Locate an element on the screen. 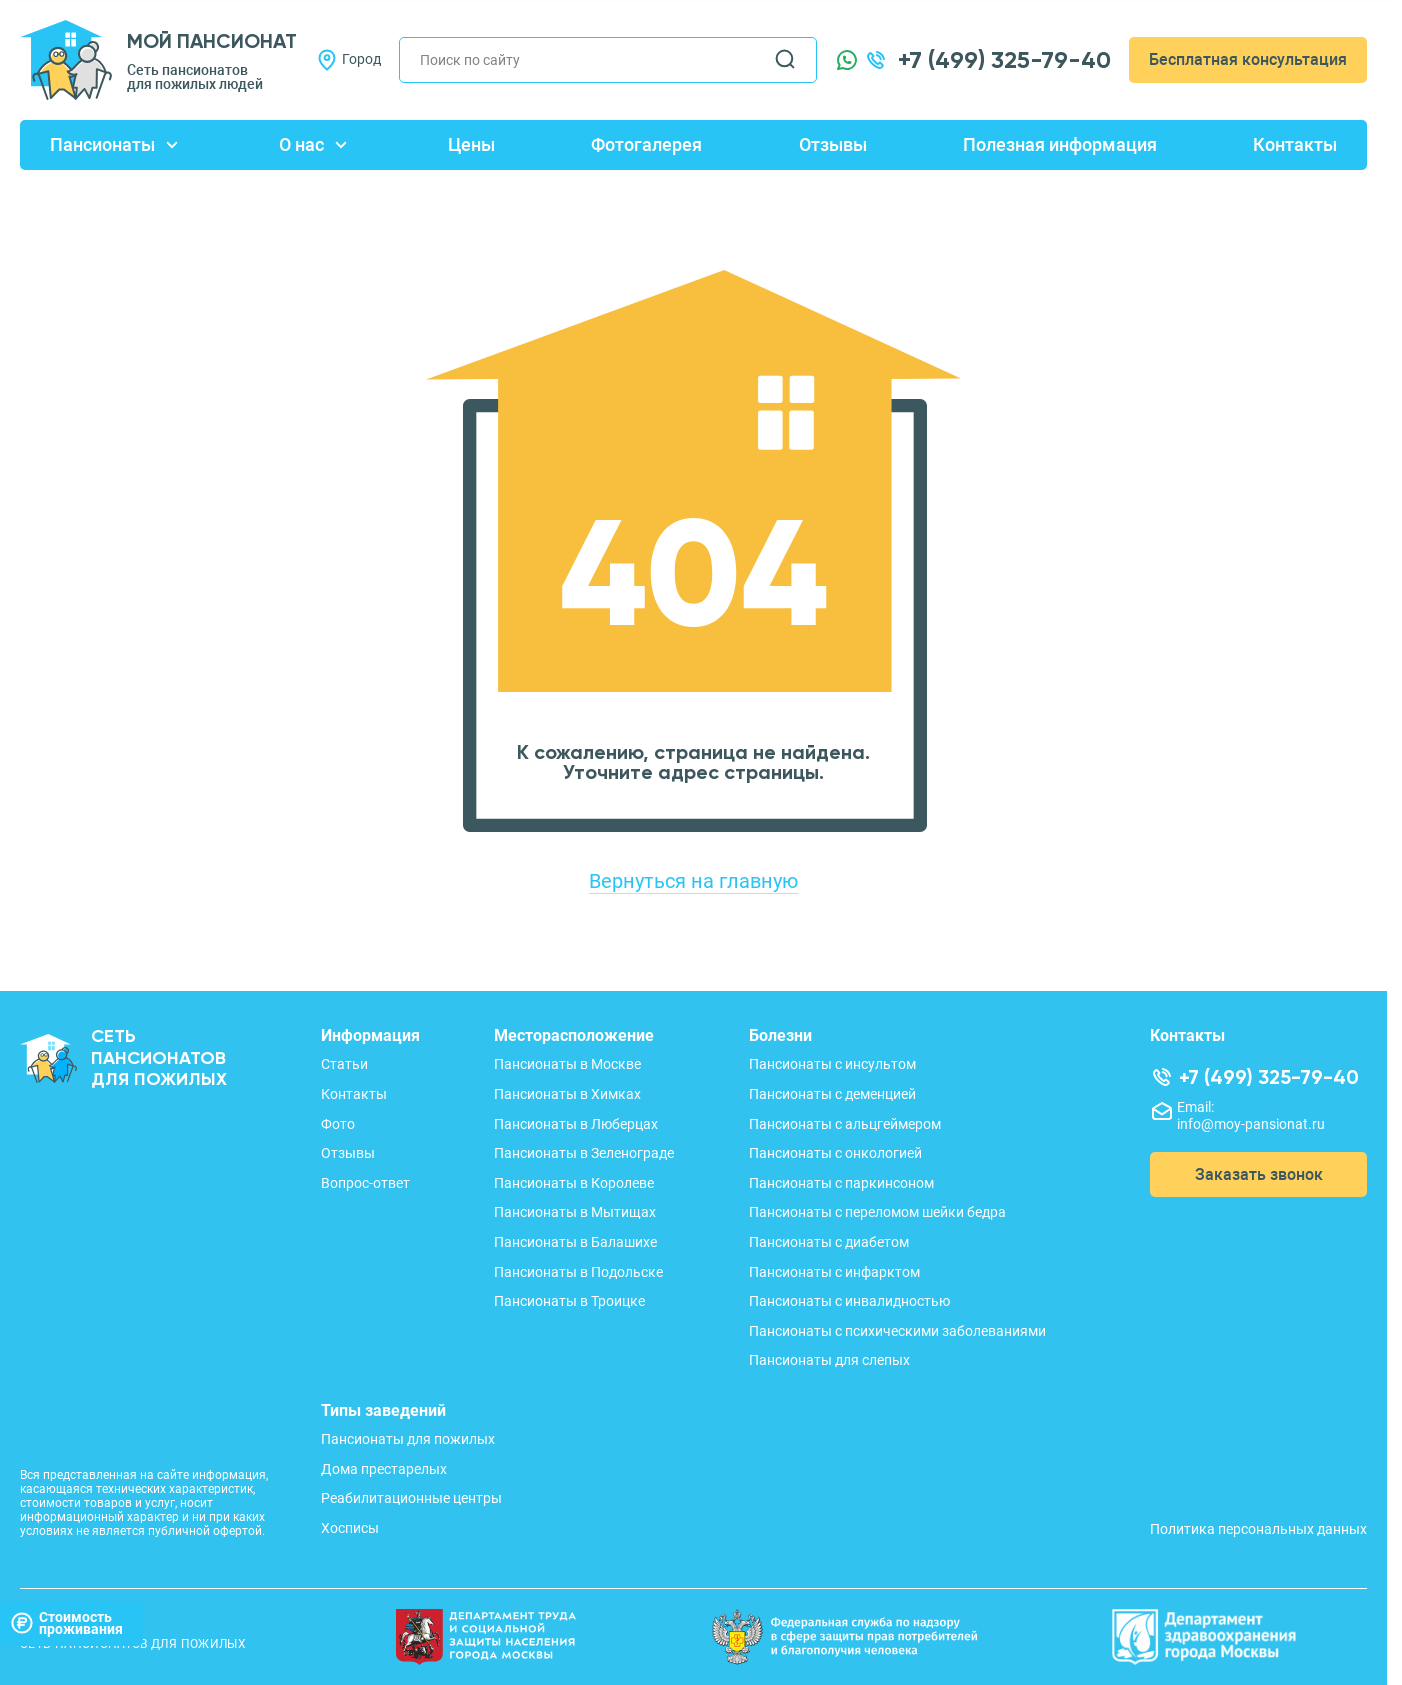 The width and height of the screenshot is (1402, 1685). Пансионаты с деменцией is located at coordinates (832, 1094).